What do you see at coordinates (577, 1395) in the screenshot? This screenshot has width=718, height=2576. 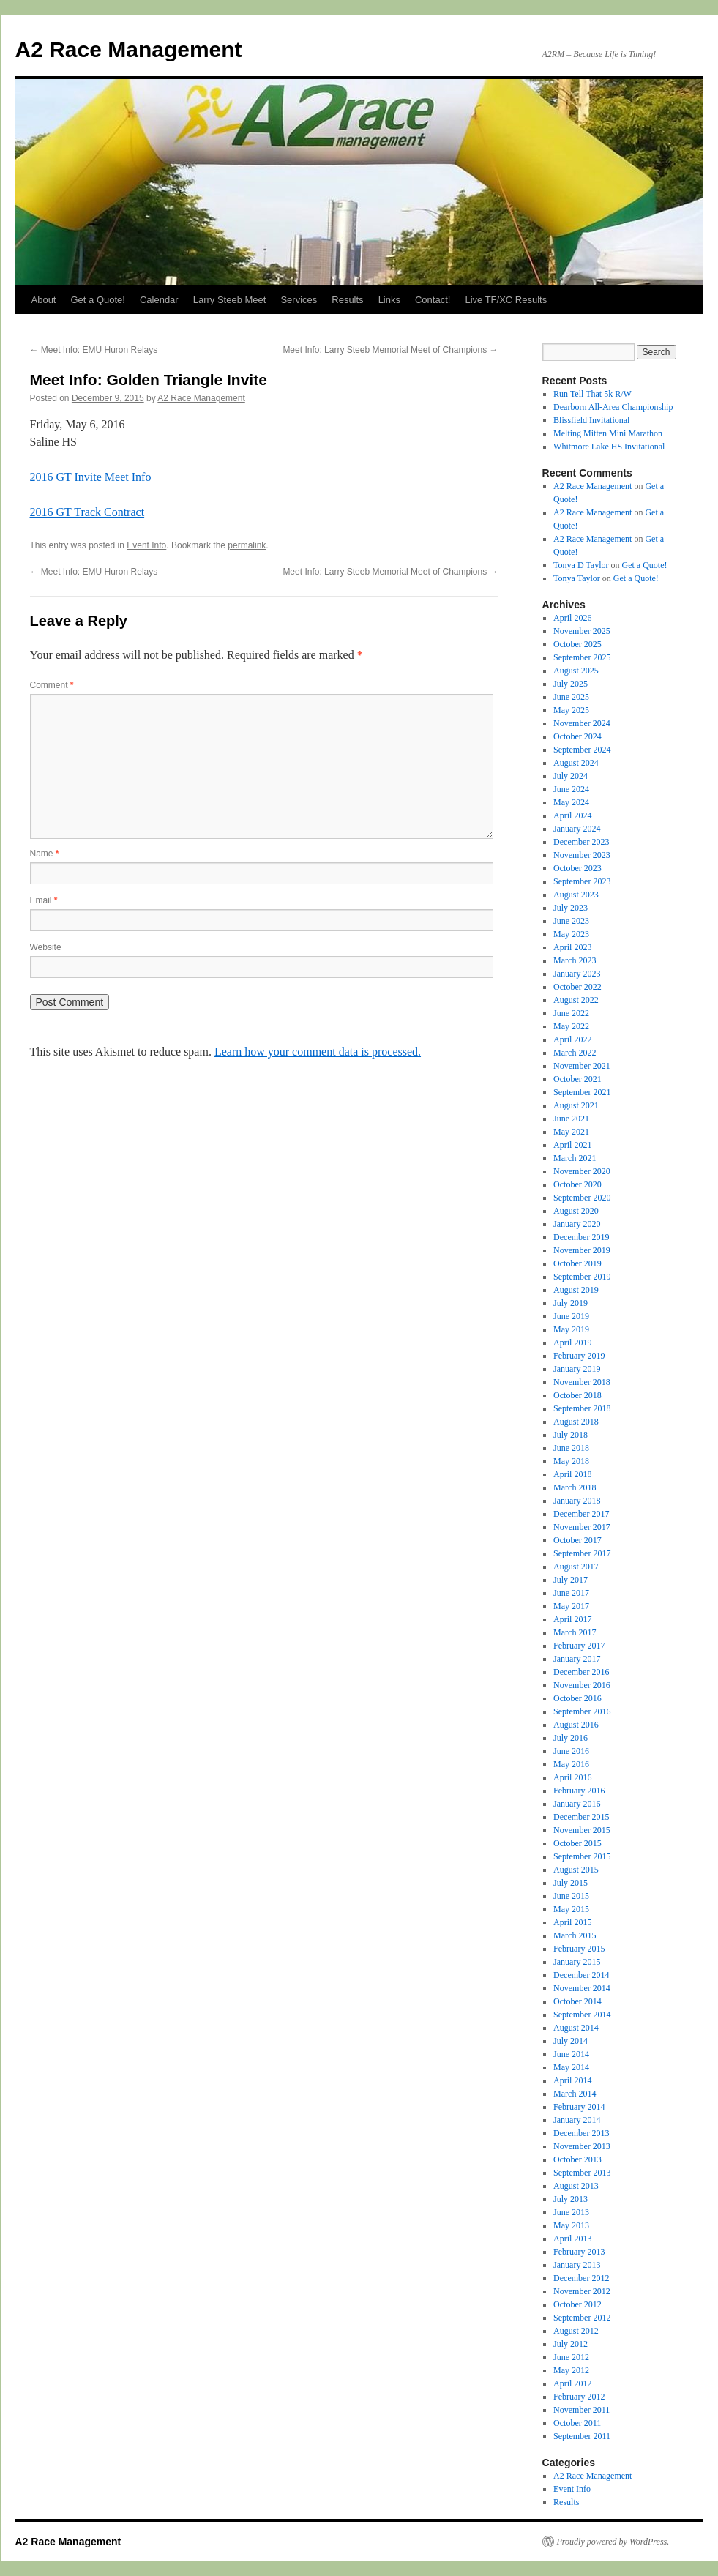 I see `October 2018` at bounding box center [577, 1395].